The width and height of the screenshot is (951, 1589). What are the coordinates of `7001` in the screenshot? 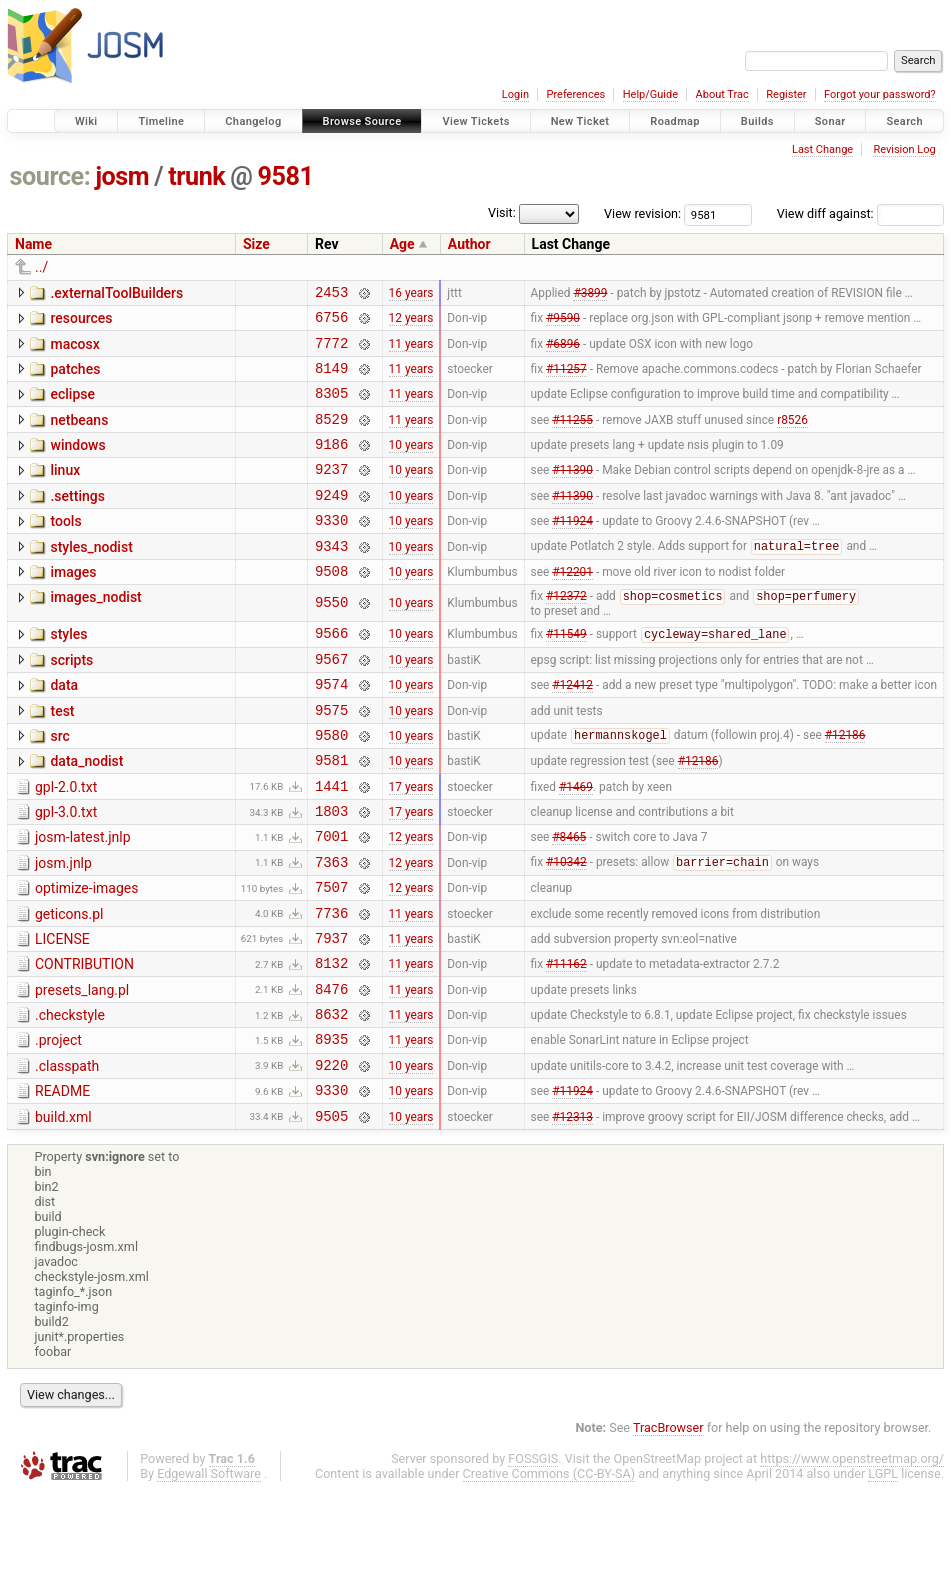 It's located at (331, 899).